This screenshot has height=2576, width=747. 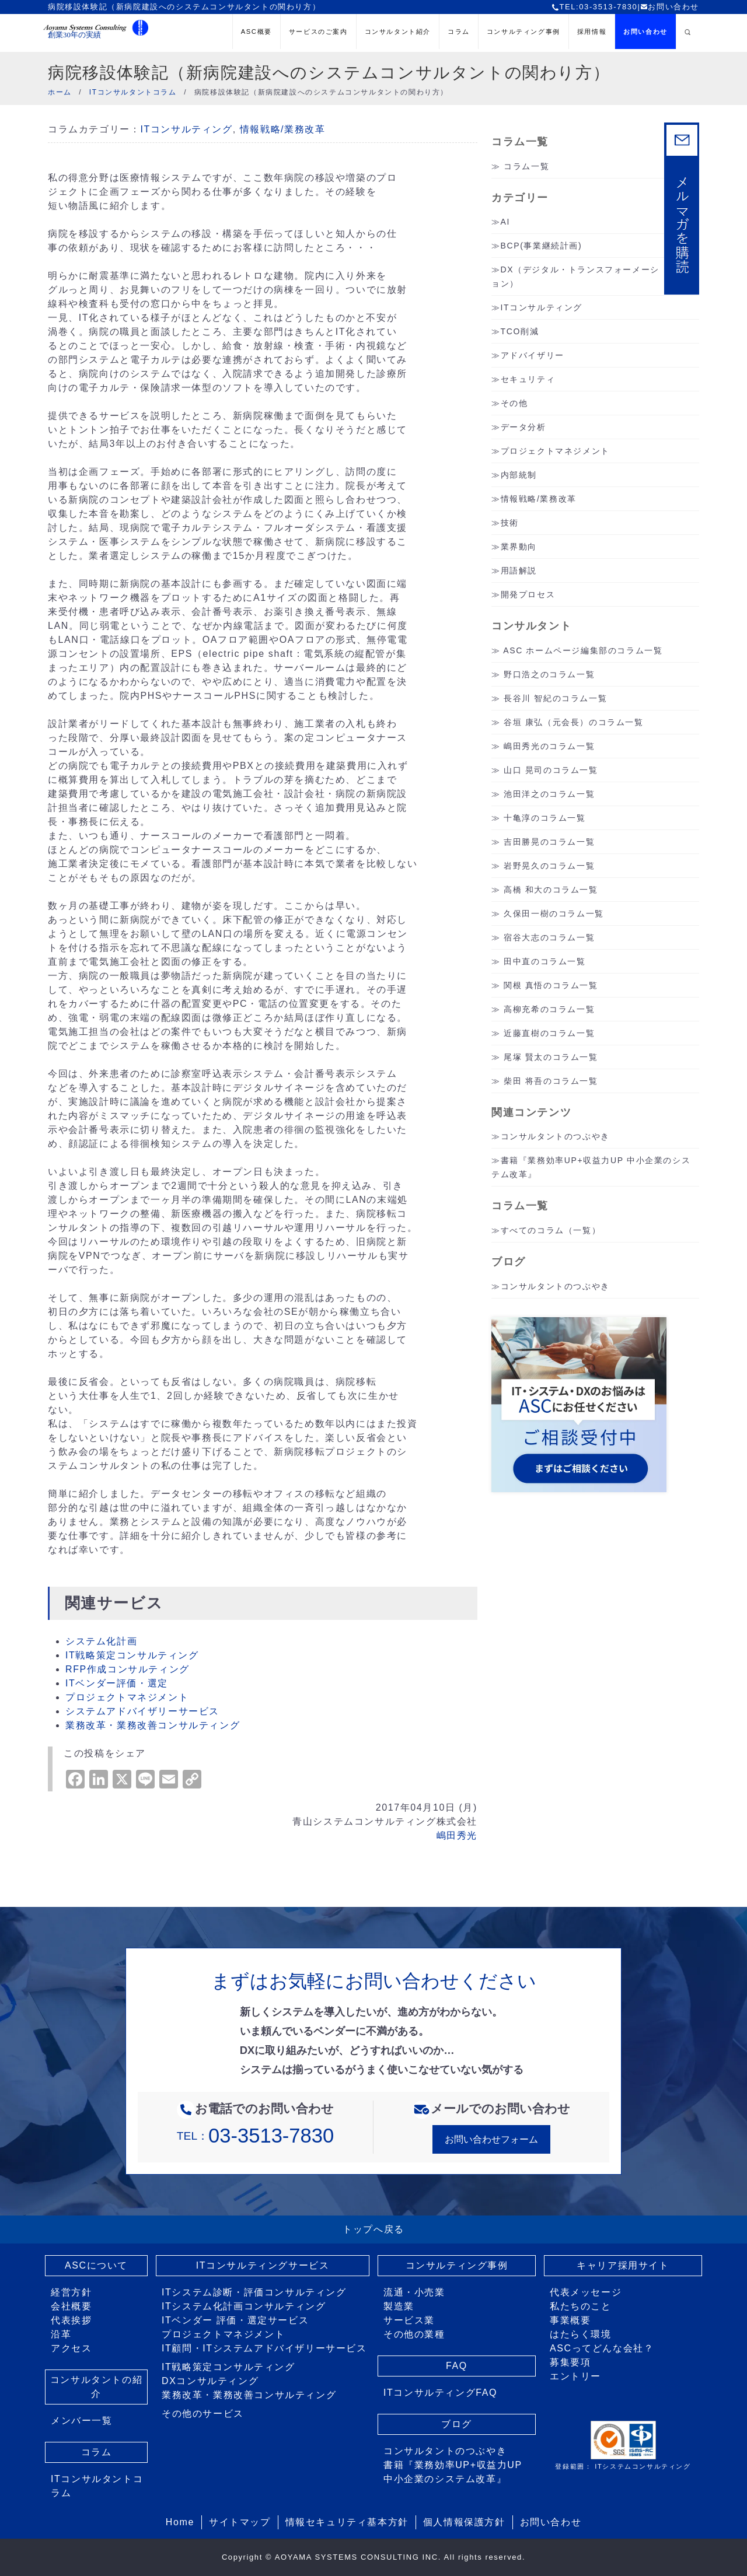 What do you see at coordinates (71, 2348) in the screenshot?
I see `アクセス` at bounding box center [71, 2348].